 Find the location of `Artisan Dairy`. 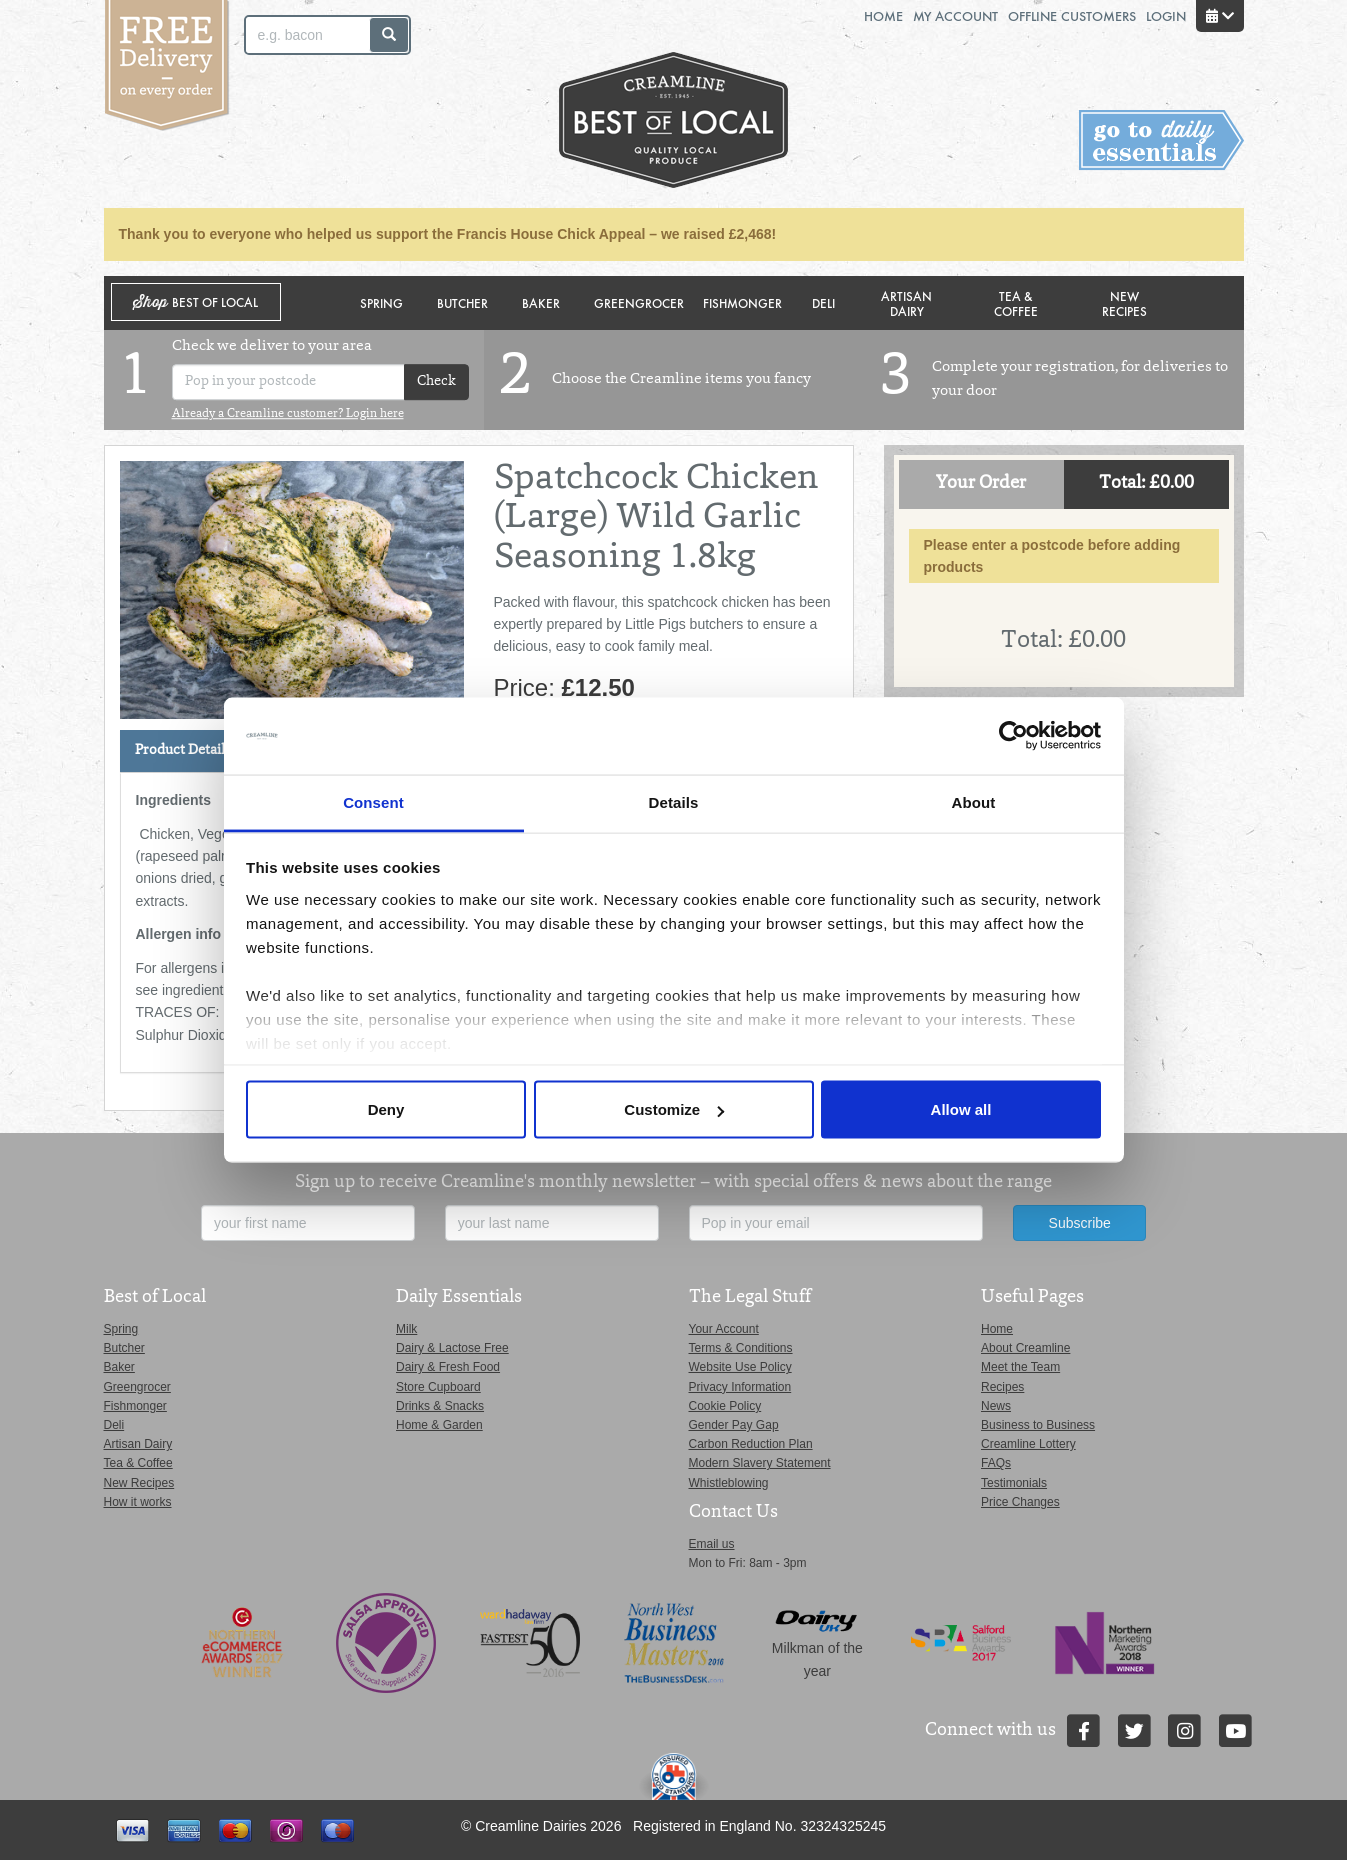

Artisan Dairy is located at coordinates (906, 303).